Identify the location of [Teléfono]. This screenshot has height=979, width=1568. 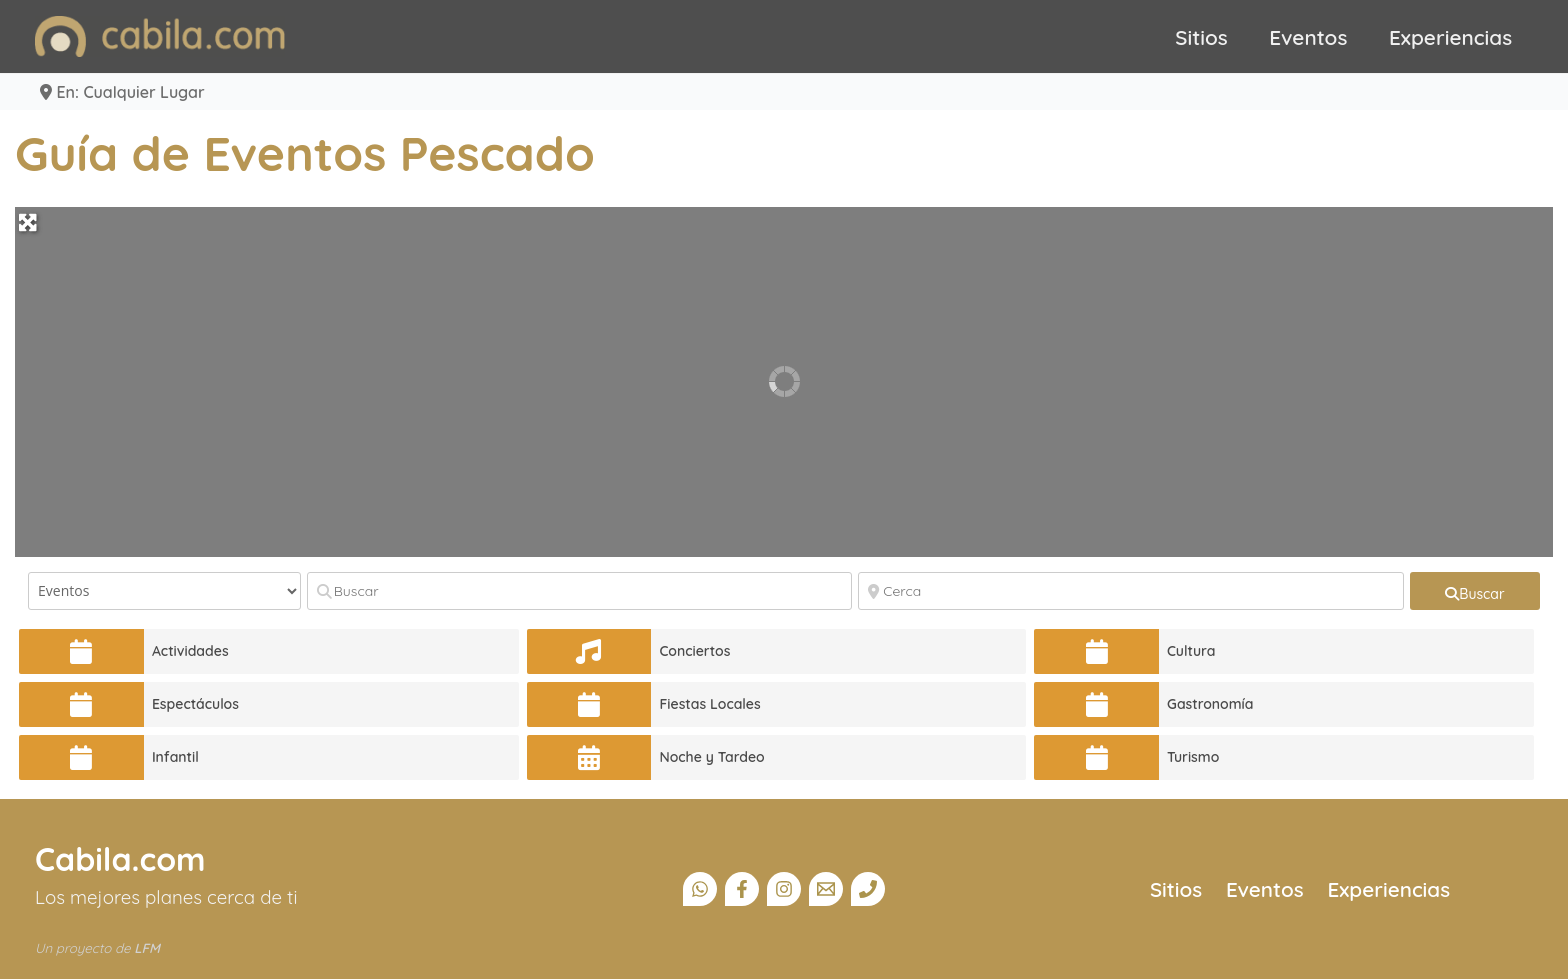
(868, 889).